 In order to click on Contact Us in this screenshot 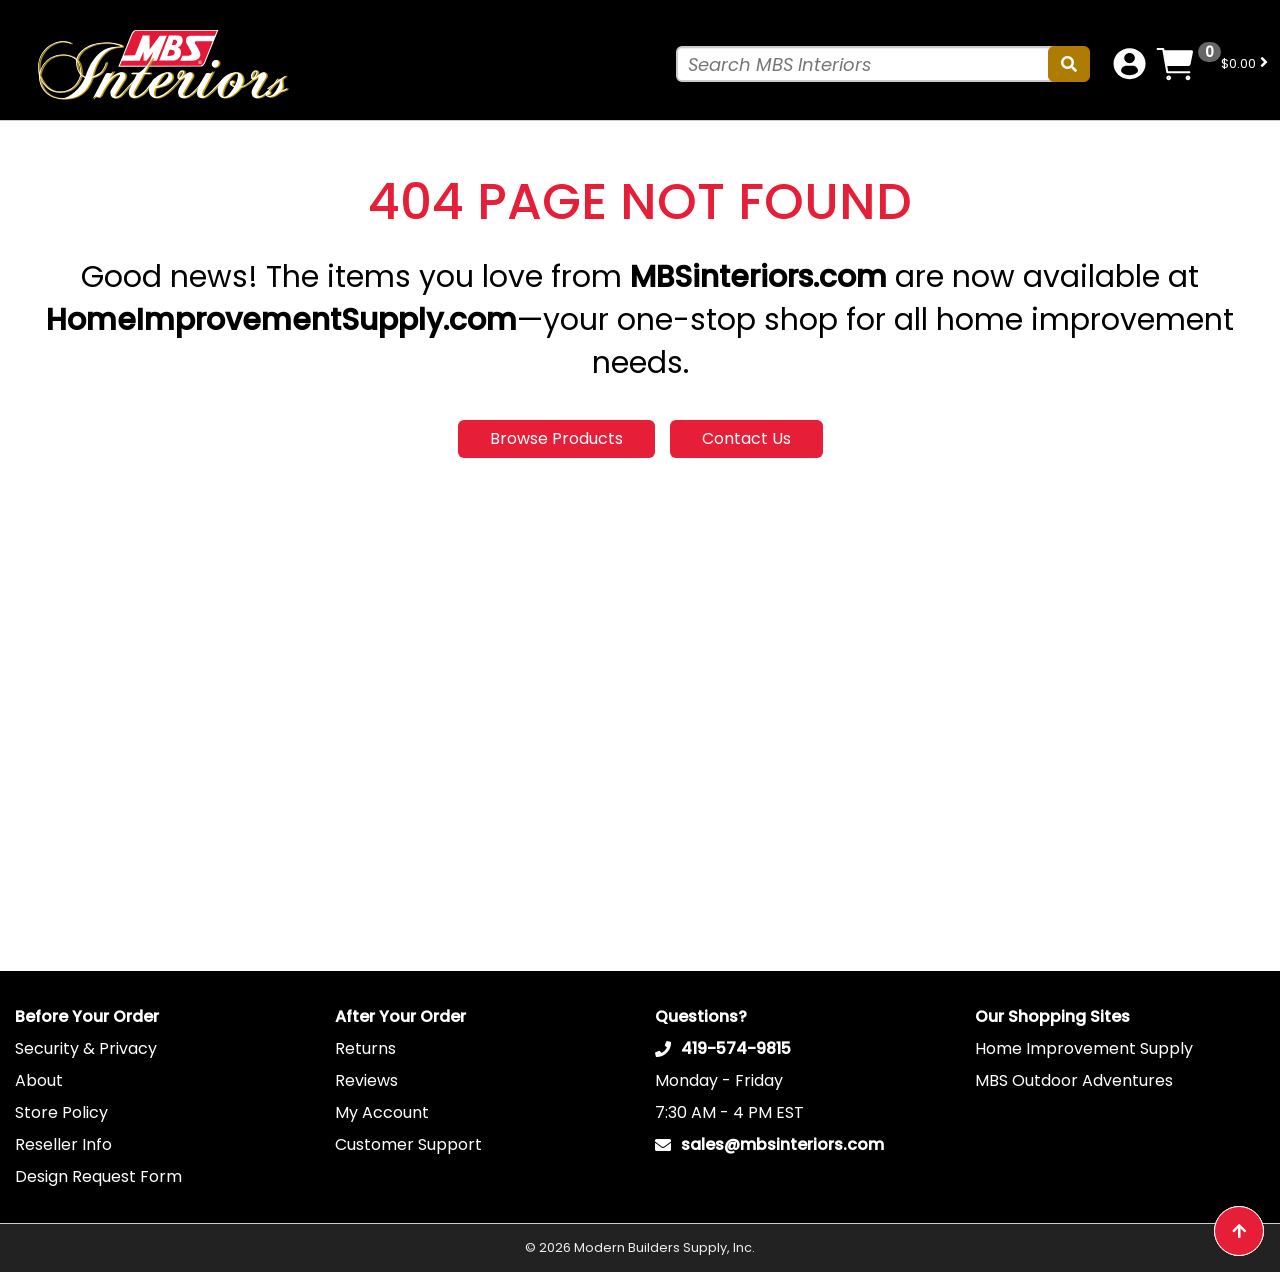, I will do `click(746, 438)`.